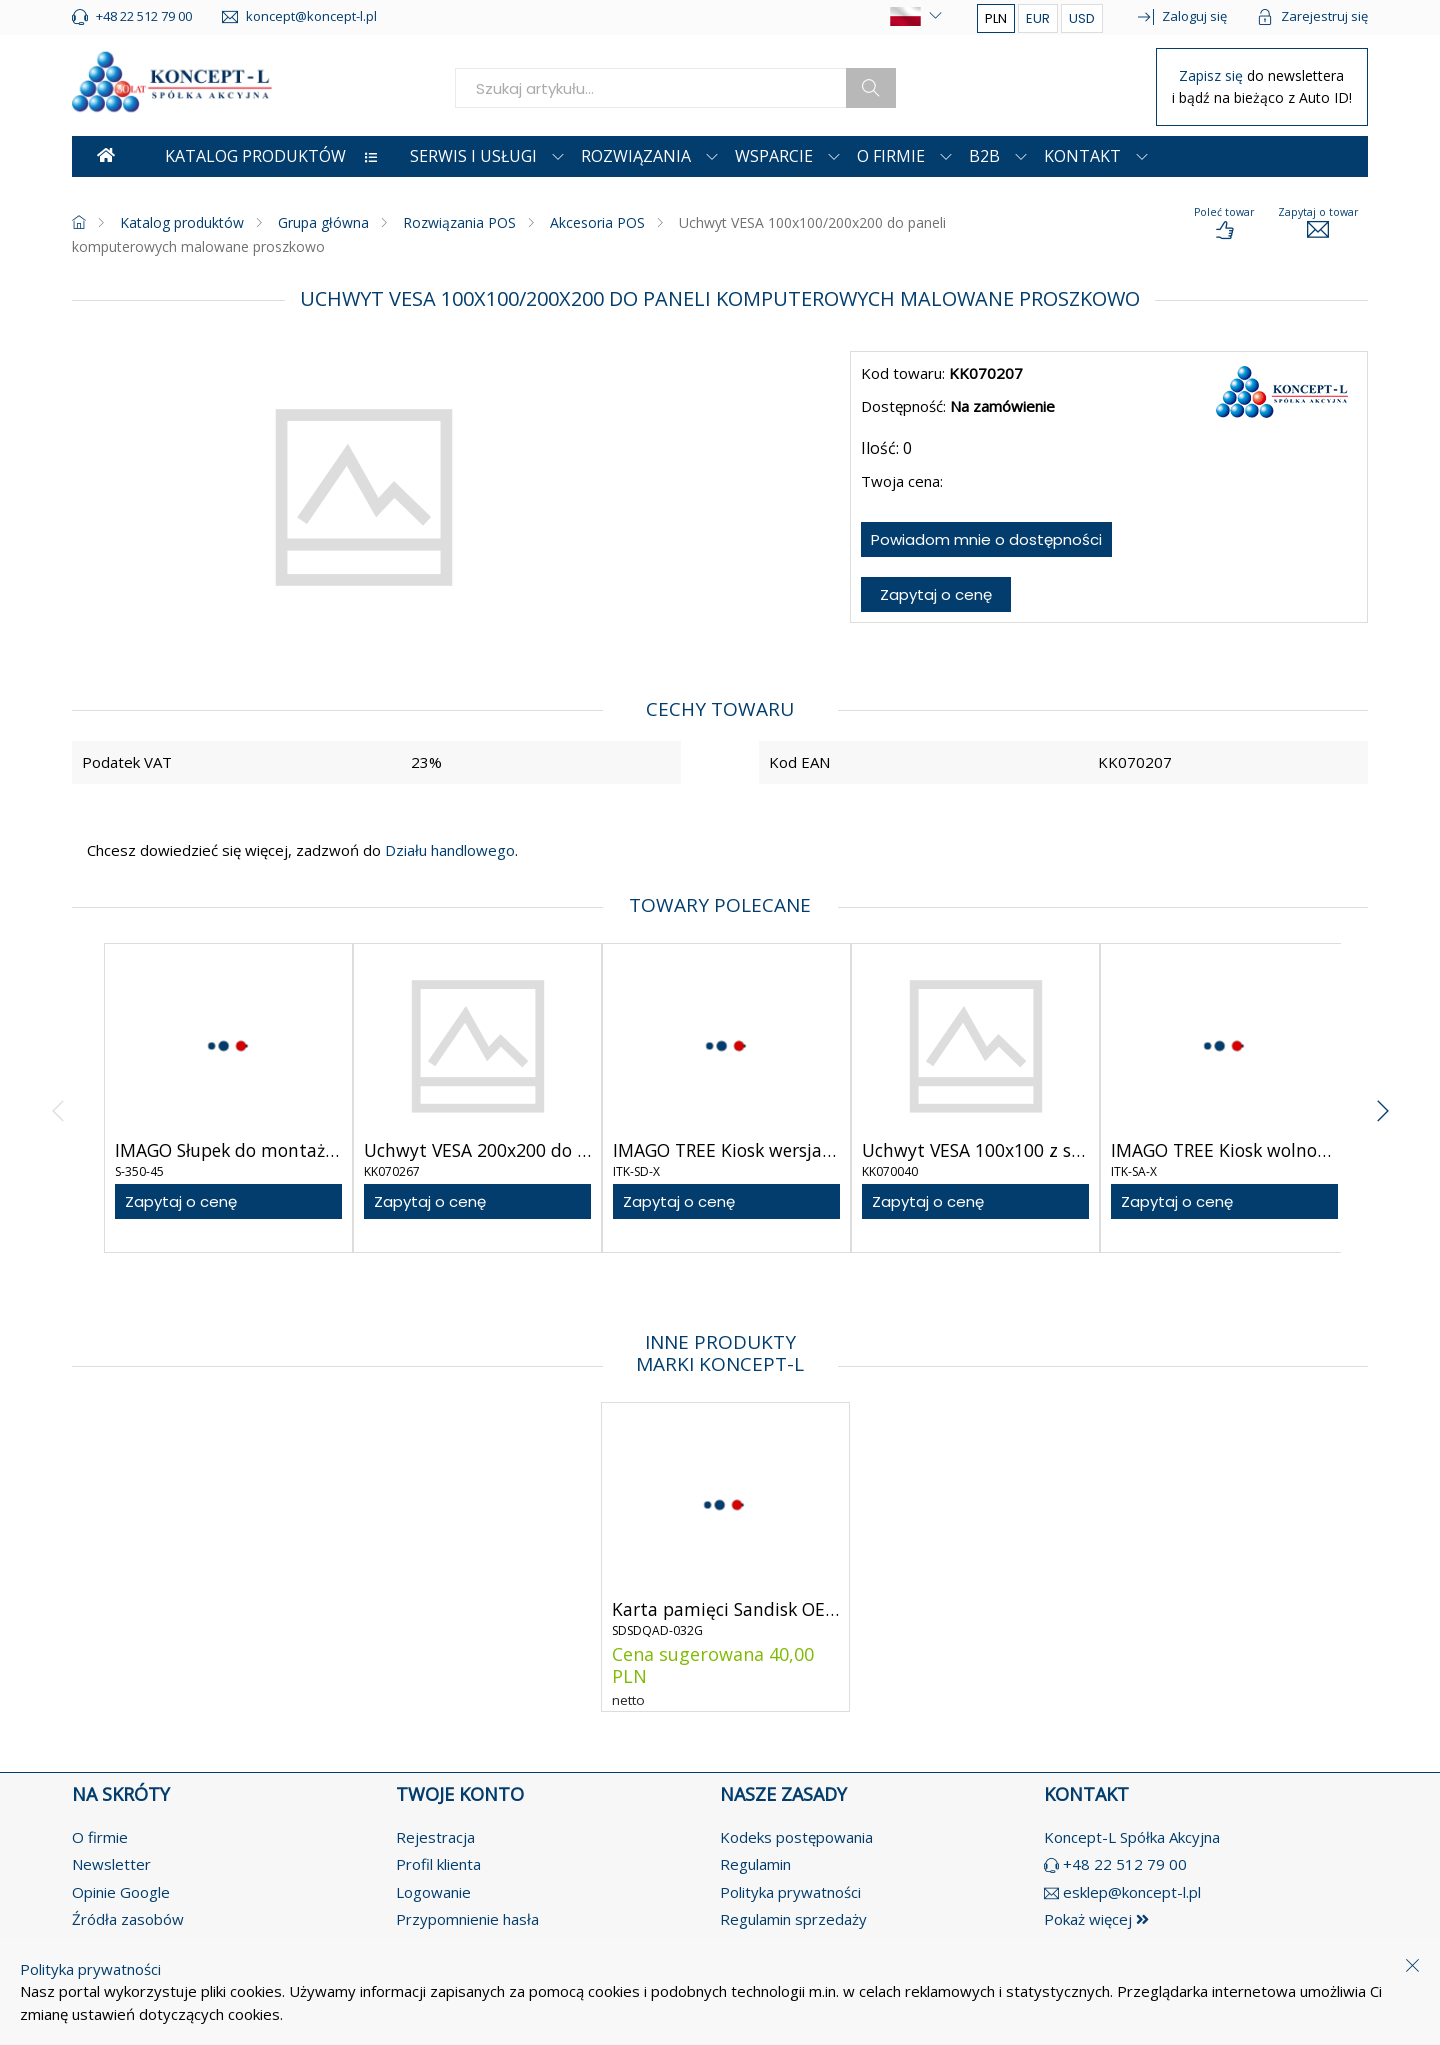  Describe the element at coordinates (438, 1864) in the screenshot. I see `Profil klienta` at that location.